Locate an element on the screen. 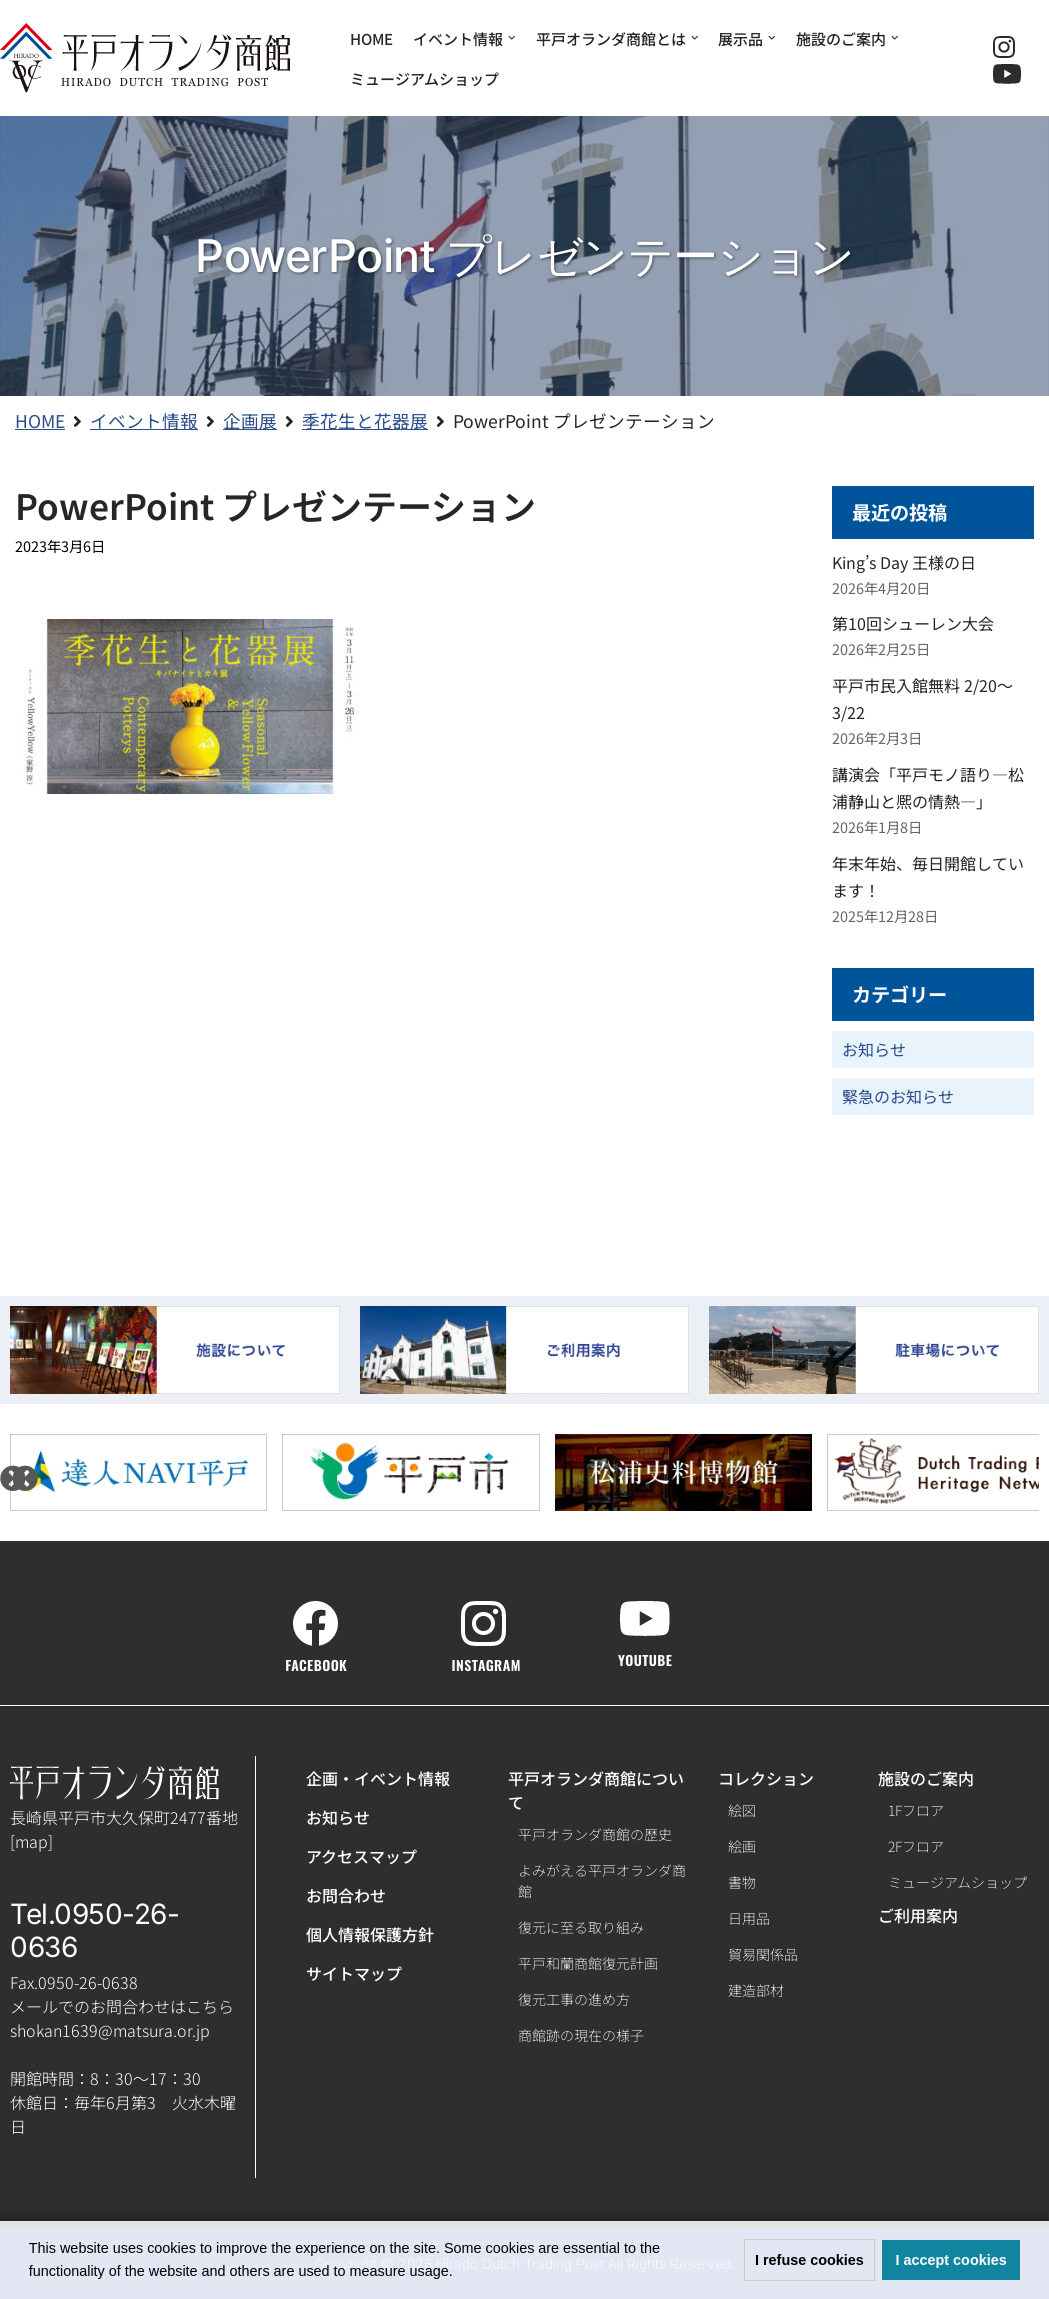 The image size is (1049, 2299). HOME is located at coordinates (371, 38).